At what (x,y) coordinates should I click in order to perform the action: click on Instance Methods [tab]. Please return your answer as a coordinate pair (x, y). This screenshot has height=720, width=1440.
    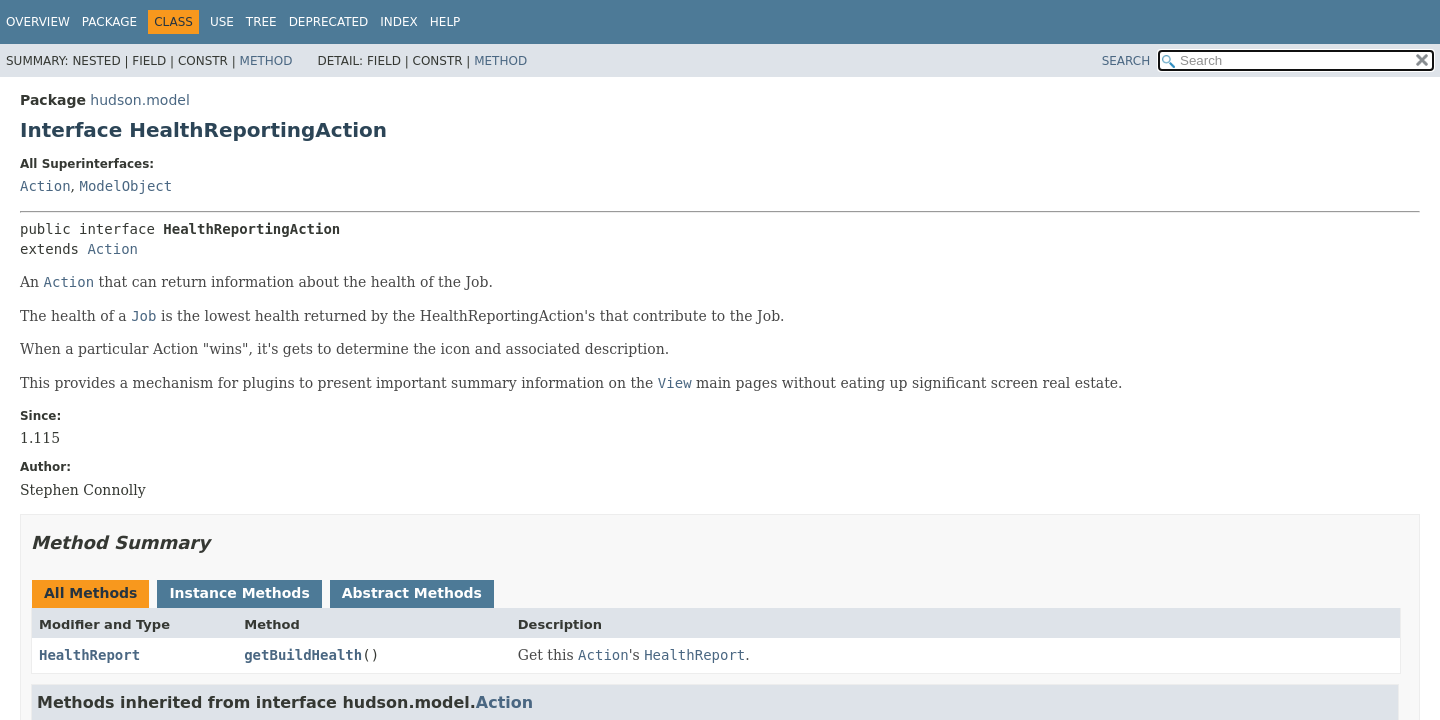
    Looking at the image, I should click on (239, 593).